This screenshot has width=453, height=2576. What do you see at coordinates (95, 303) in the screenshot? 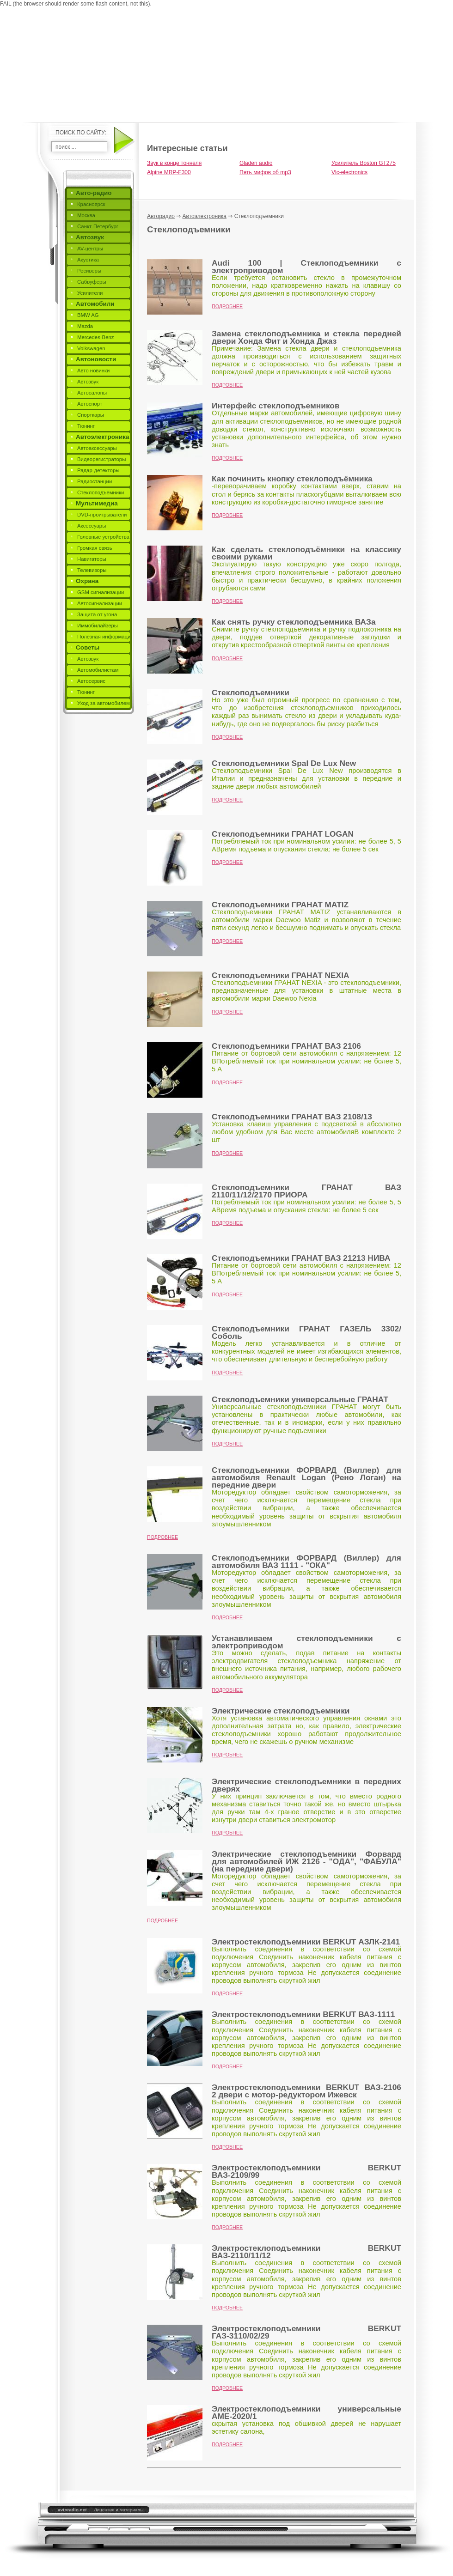
I see `Автомобили` at bounding box center [95, 303].